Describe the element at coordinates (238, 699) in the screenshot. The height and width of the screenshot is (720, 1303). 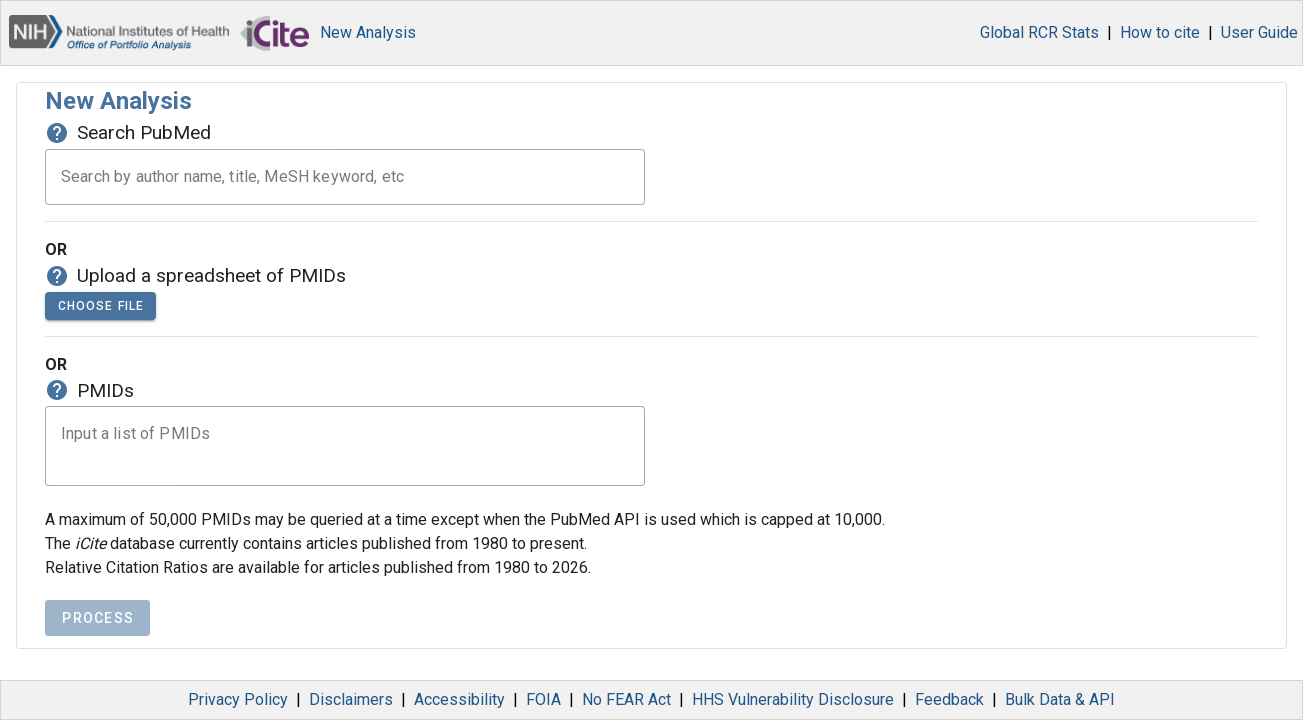
I see `Privacy Policy` at that location.